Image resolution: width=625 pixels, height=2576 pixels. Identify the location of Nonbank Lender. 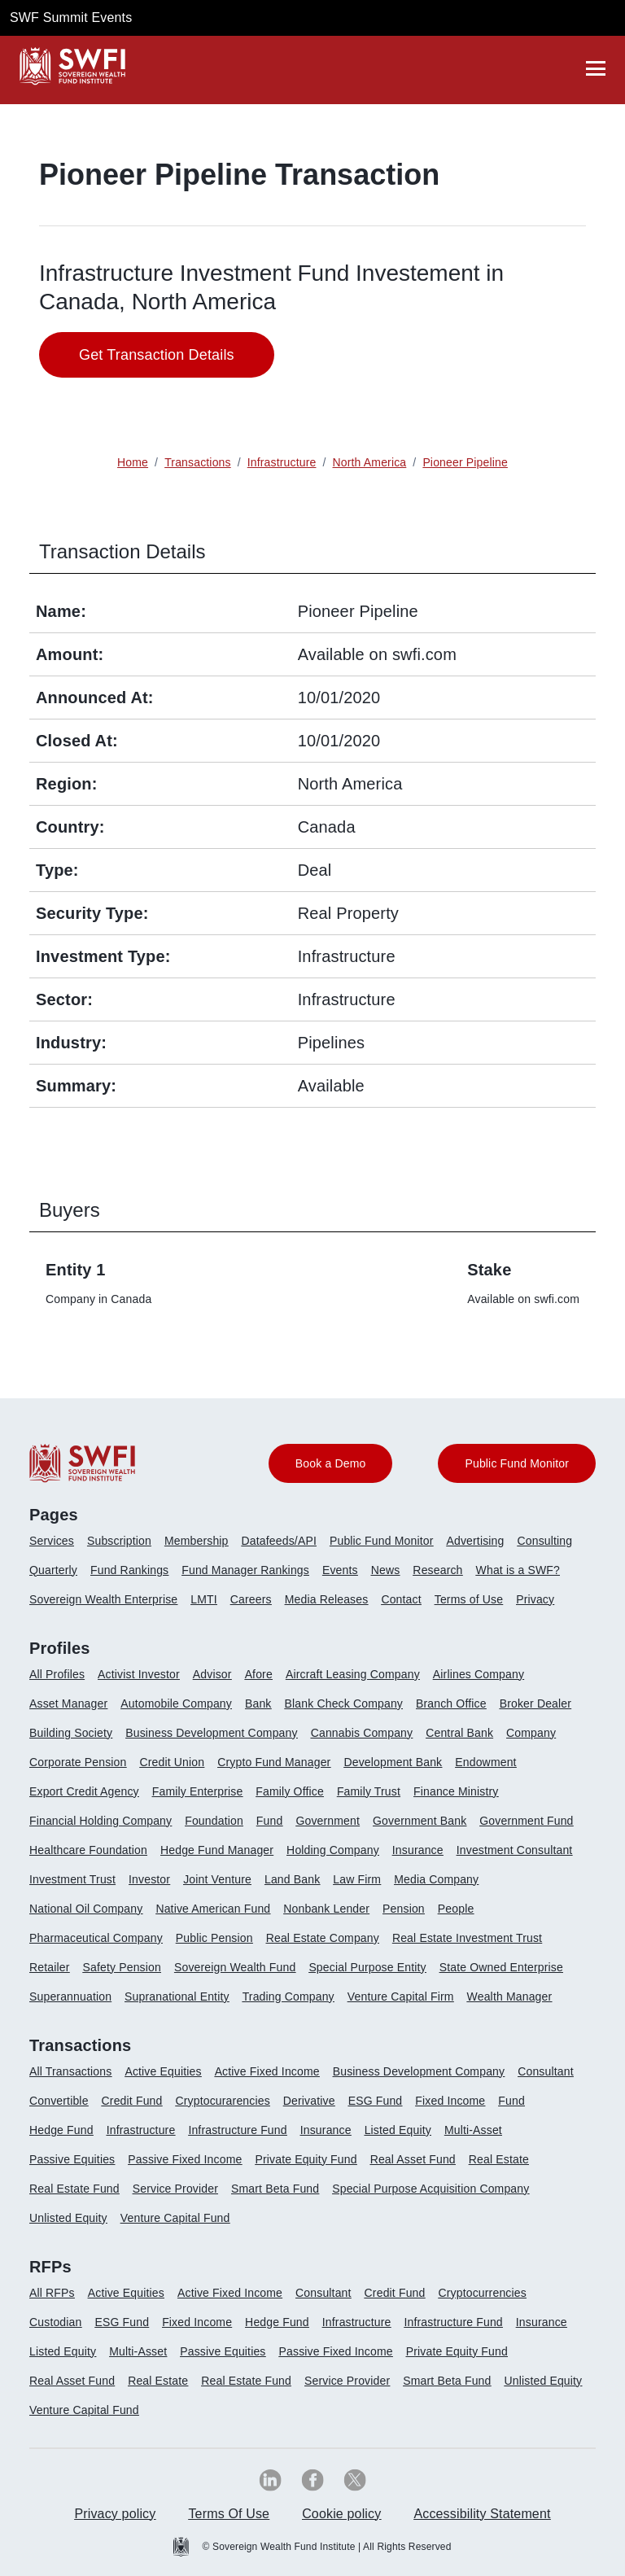
(326, 1908).